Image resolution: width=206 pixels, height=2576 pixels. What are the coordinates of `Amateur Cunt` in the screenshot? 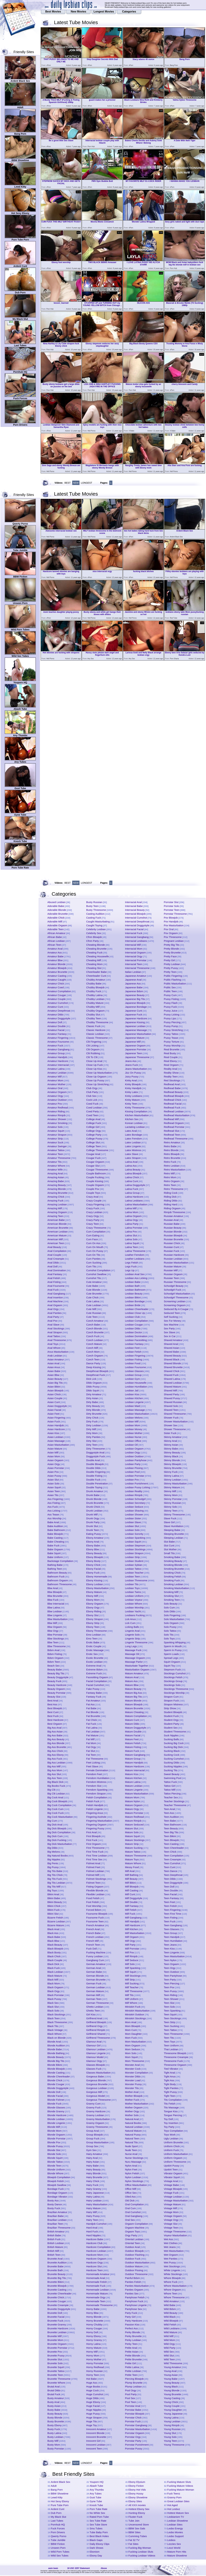 It's located at (55, 1006).